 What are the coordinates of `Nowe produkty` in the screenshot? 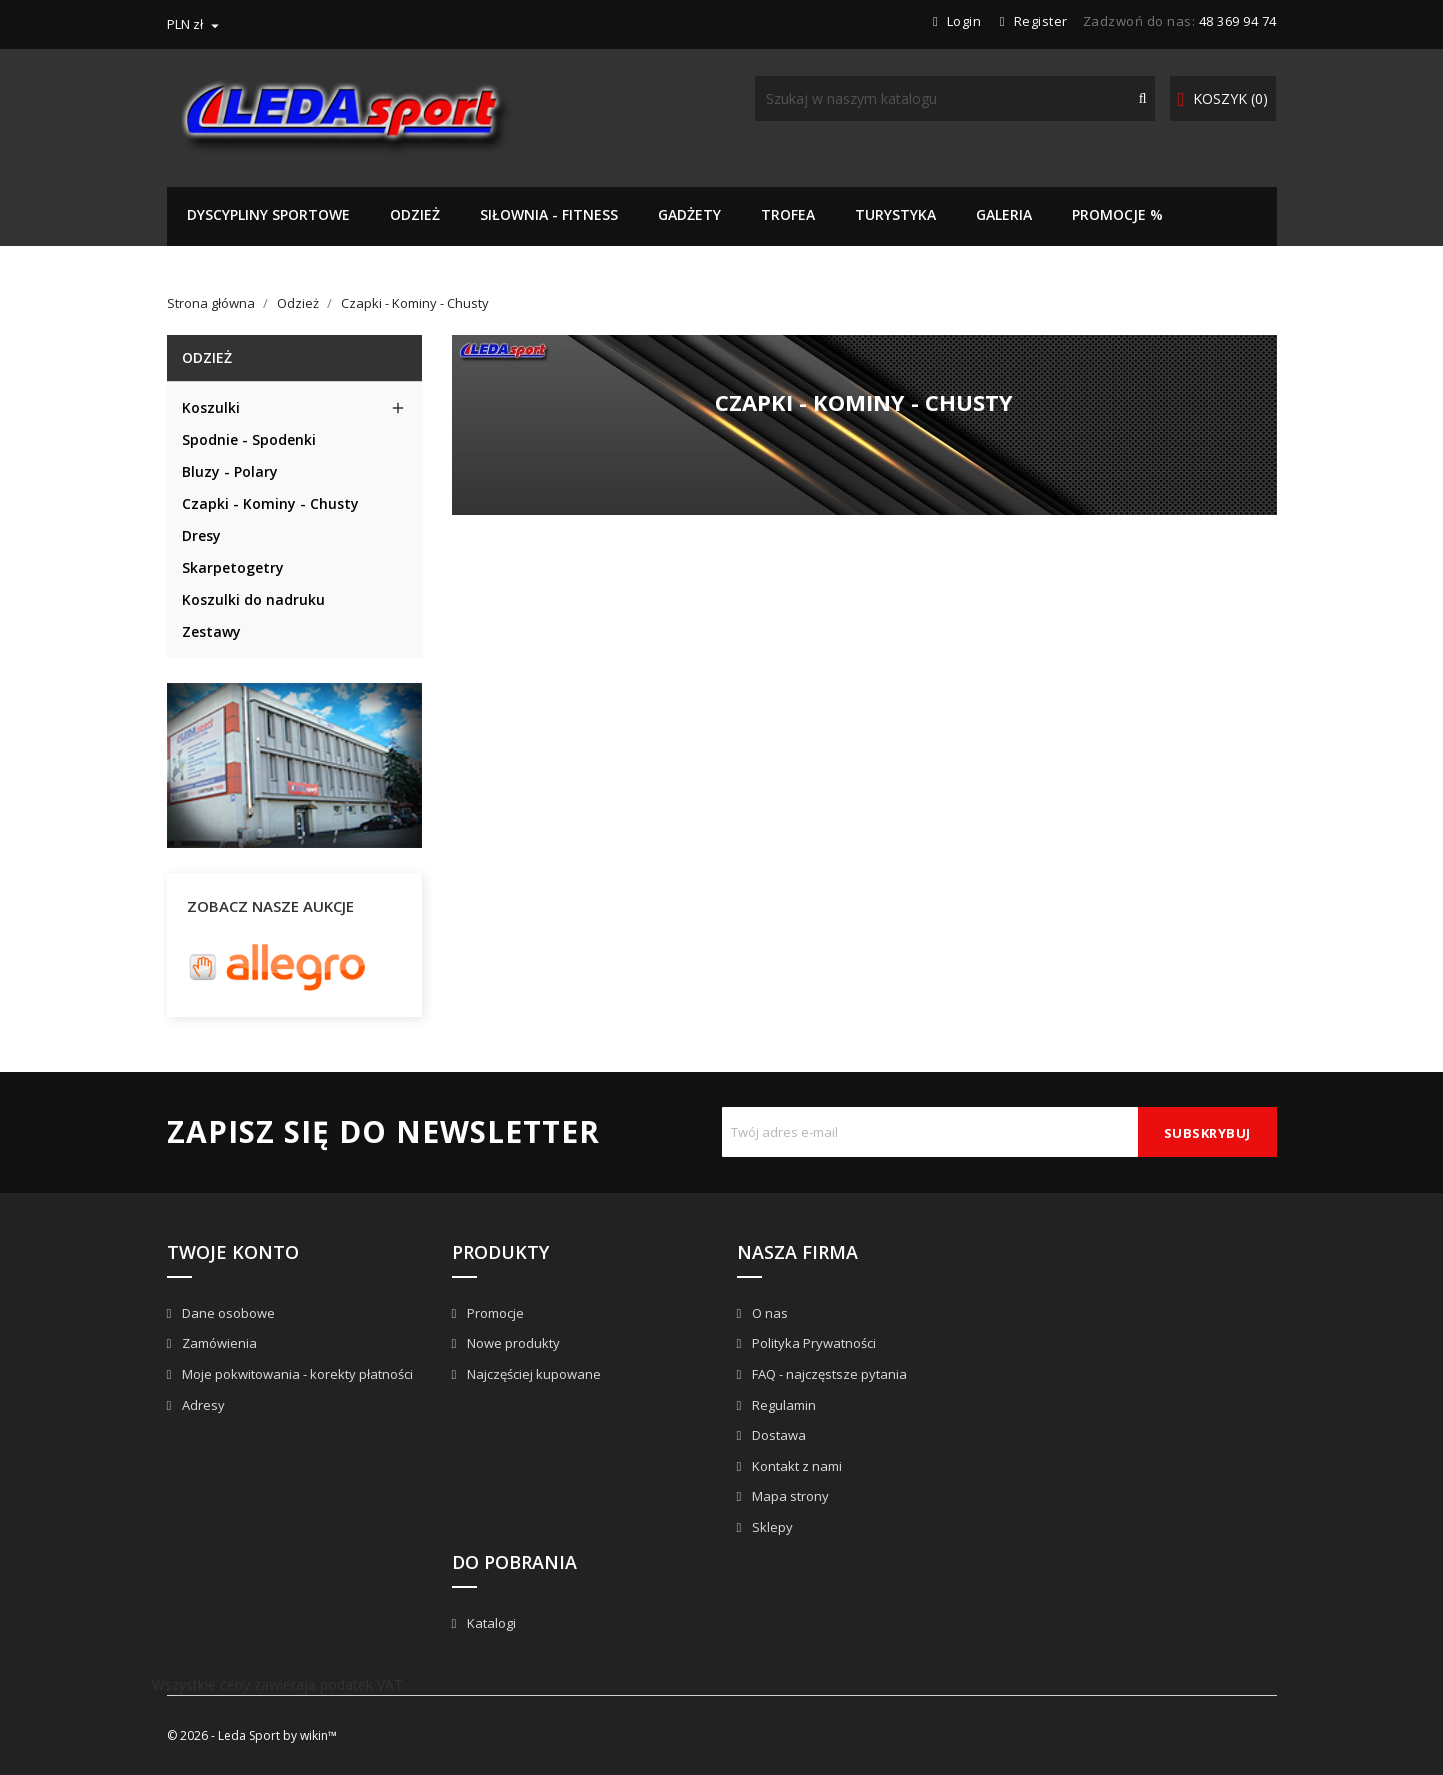 It's located at (512, 1343).